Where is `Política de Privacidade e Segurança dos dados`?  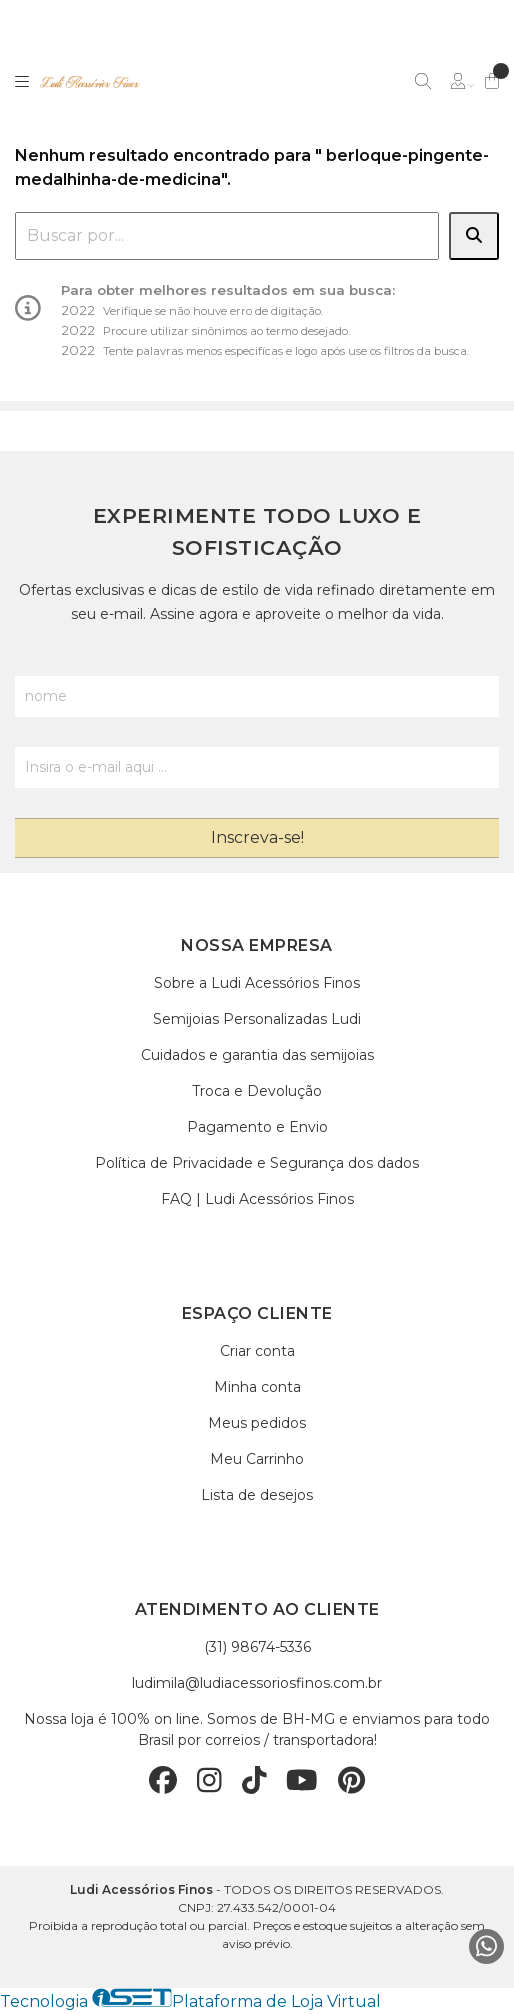 Política de Privacidade e Segurança dos dados is located at coordinates (257, 1163).